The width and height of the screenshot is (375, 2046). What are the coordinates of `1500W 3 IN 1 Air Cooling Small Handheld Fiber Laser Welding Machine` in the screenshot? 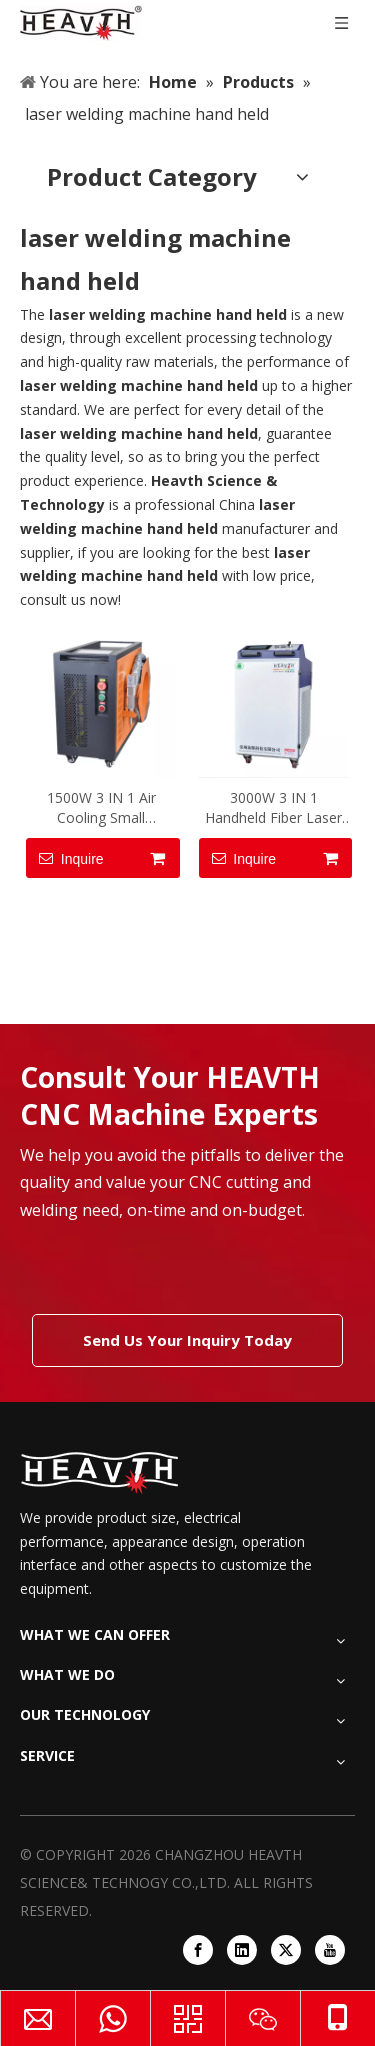 It's located at (101, 808).